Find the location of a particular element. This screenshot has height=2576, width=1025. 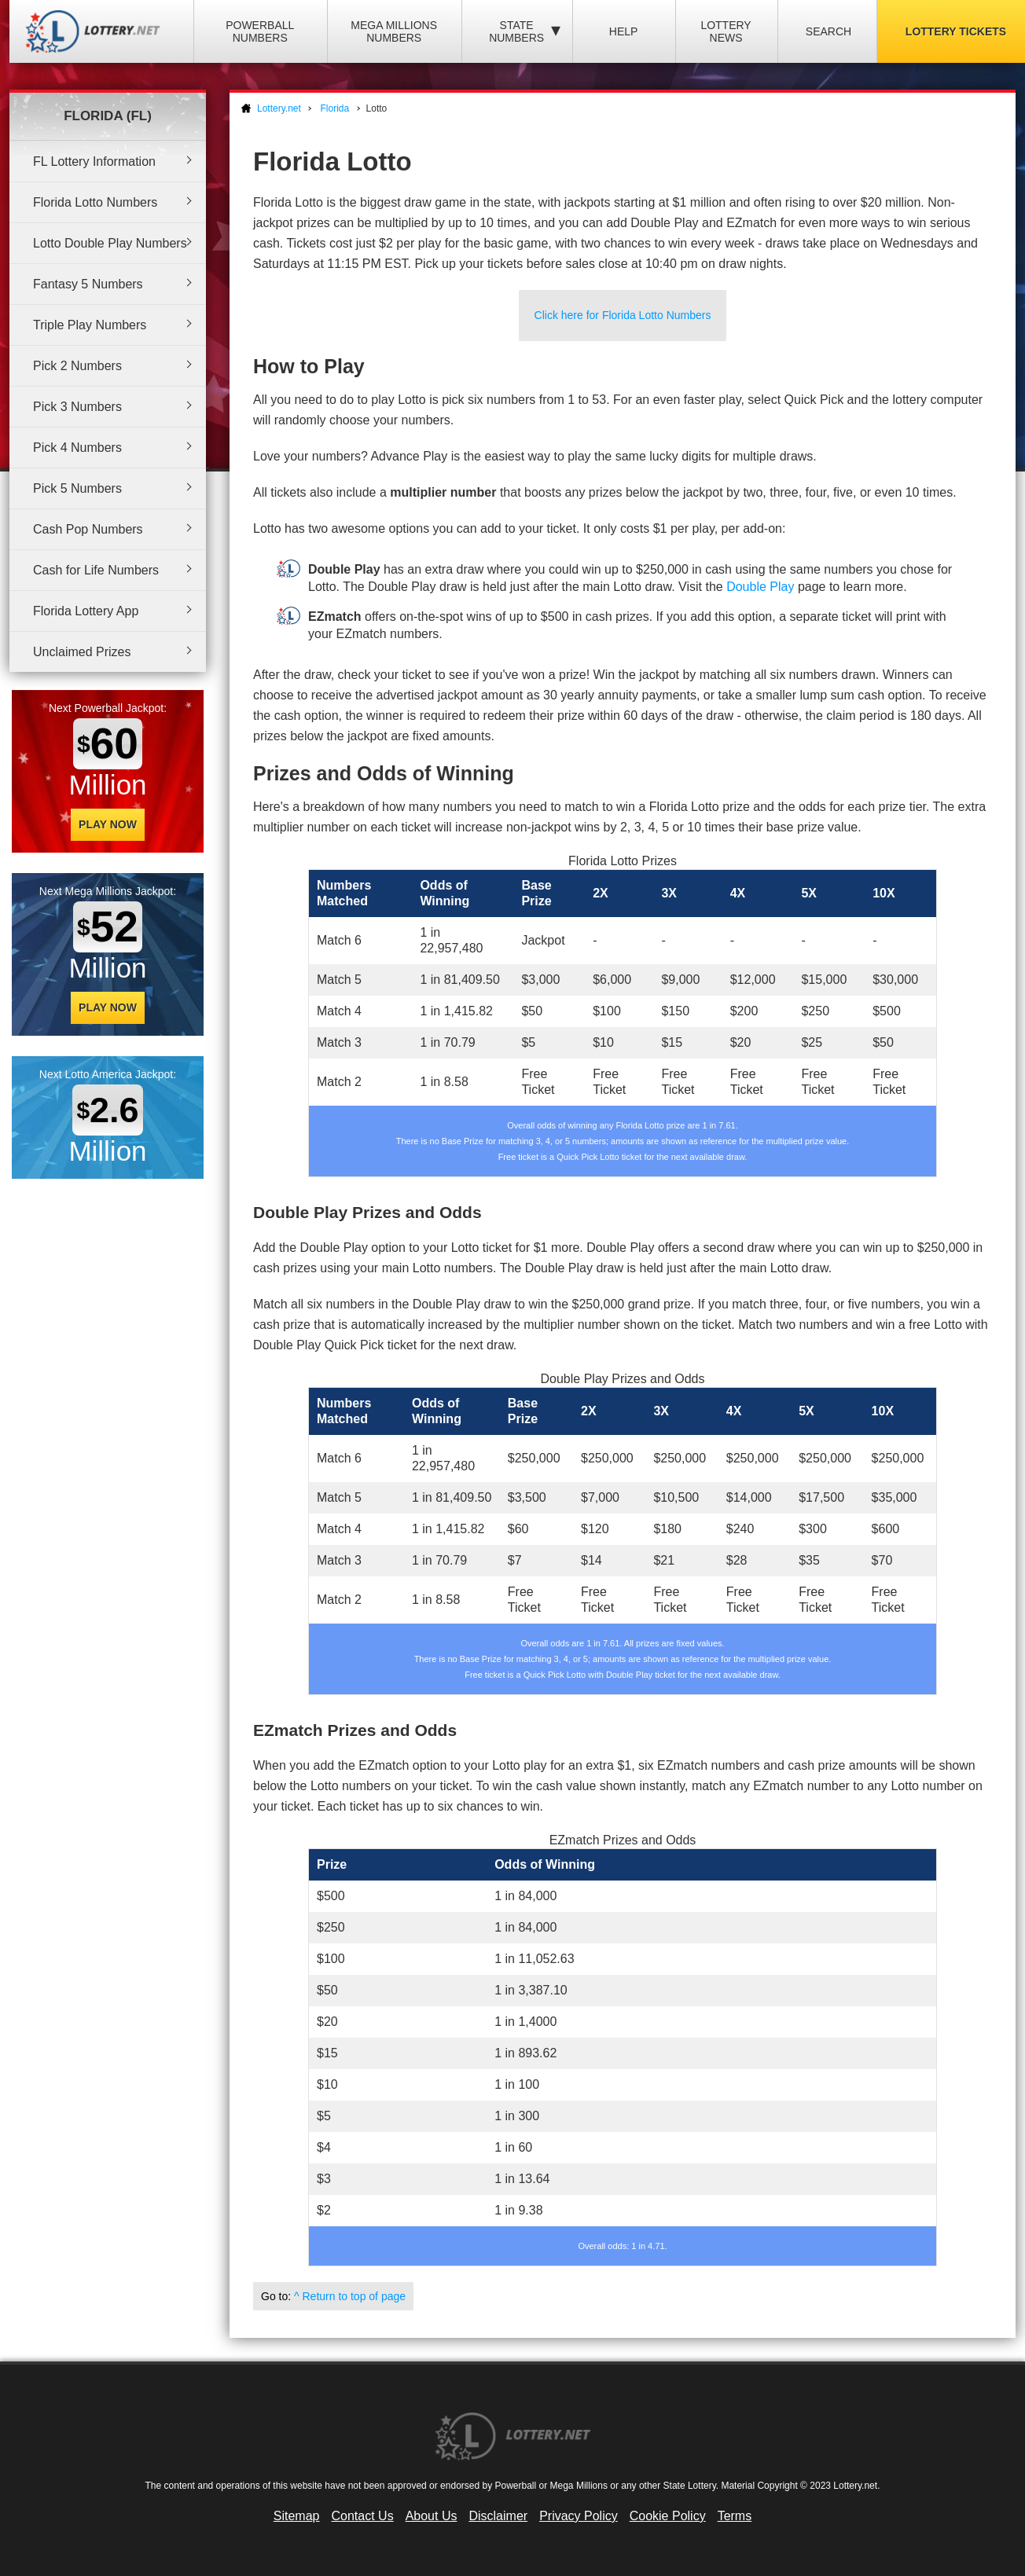

Double Play is located at coordinates (760, 586).